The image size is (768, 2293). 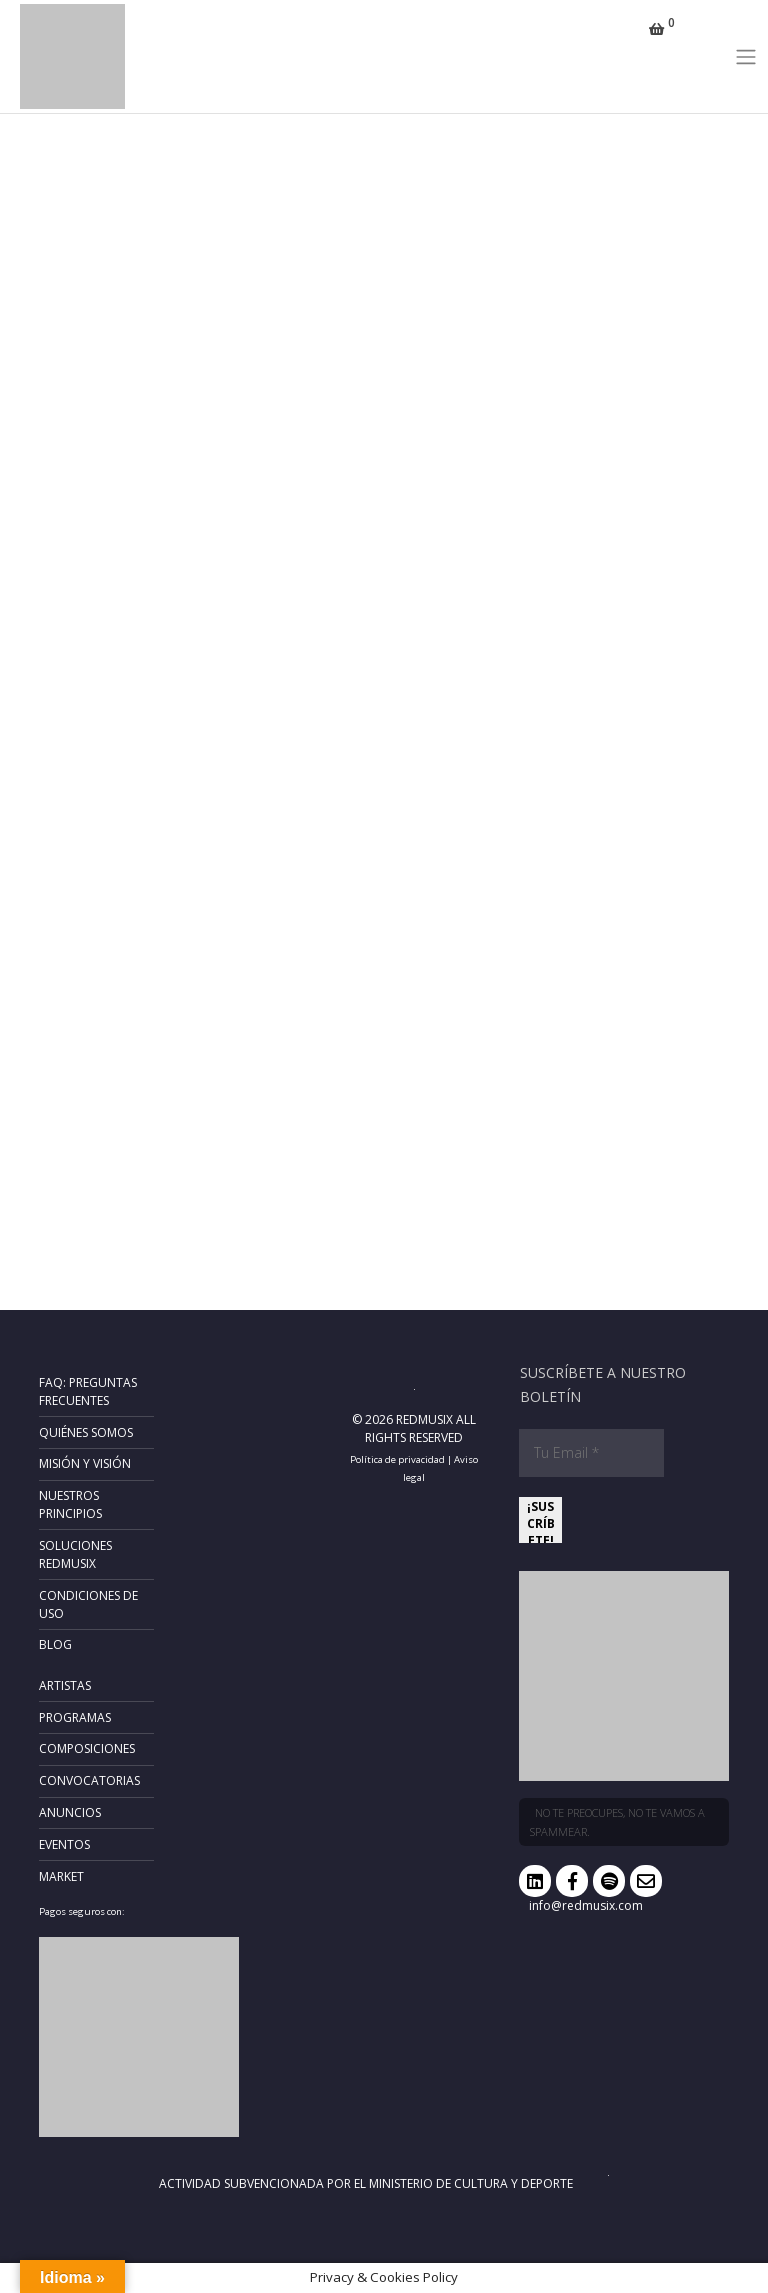 I want to click on Anuncios, so click(x=70, y=1812).